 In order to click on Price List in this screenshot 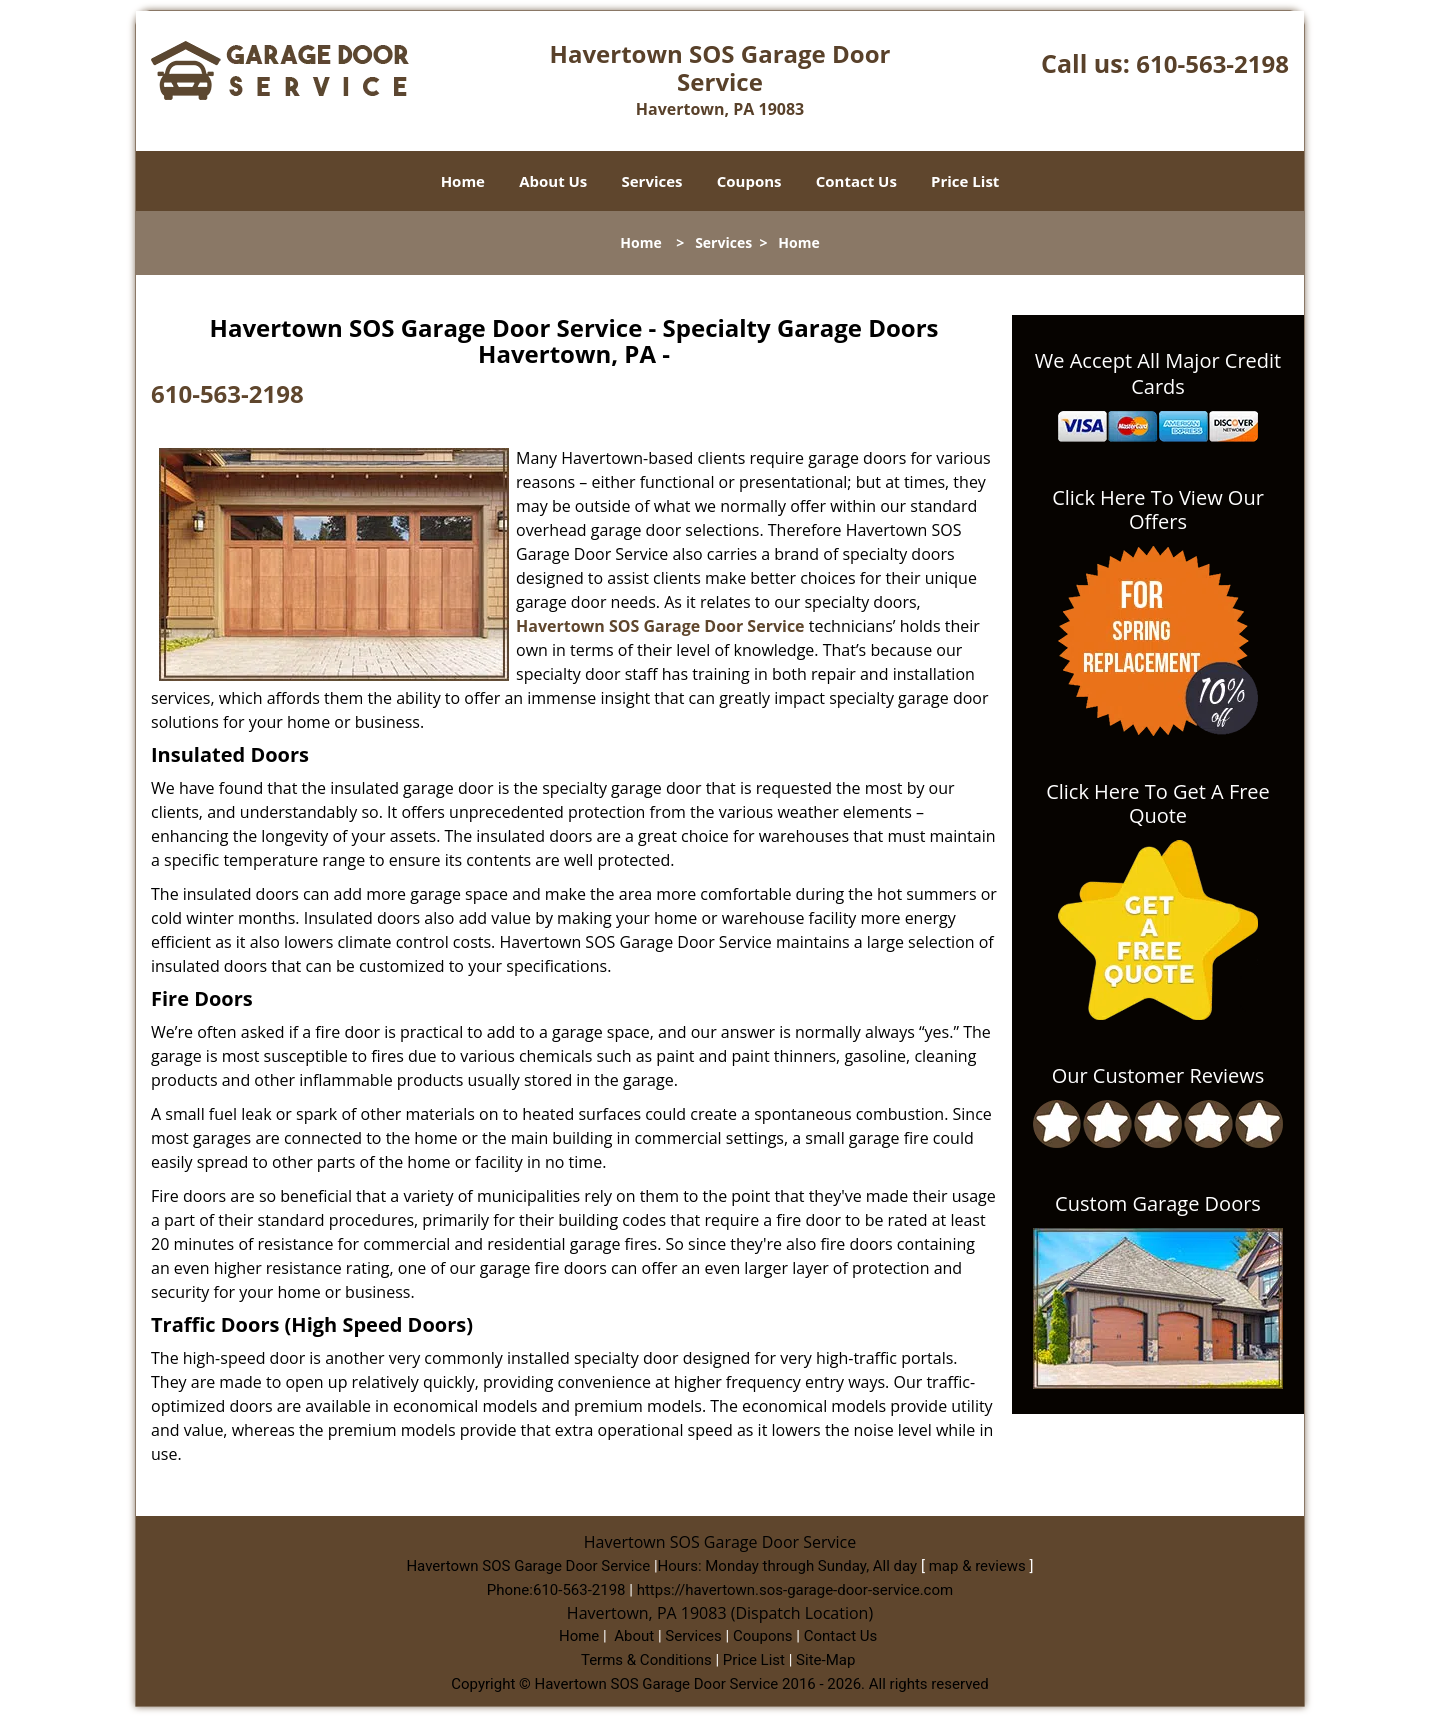, I will do `click(965, 181)`.